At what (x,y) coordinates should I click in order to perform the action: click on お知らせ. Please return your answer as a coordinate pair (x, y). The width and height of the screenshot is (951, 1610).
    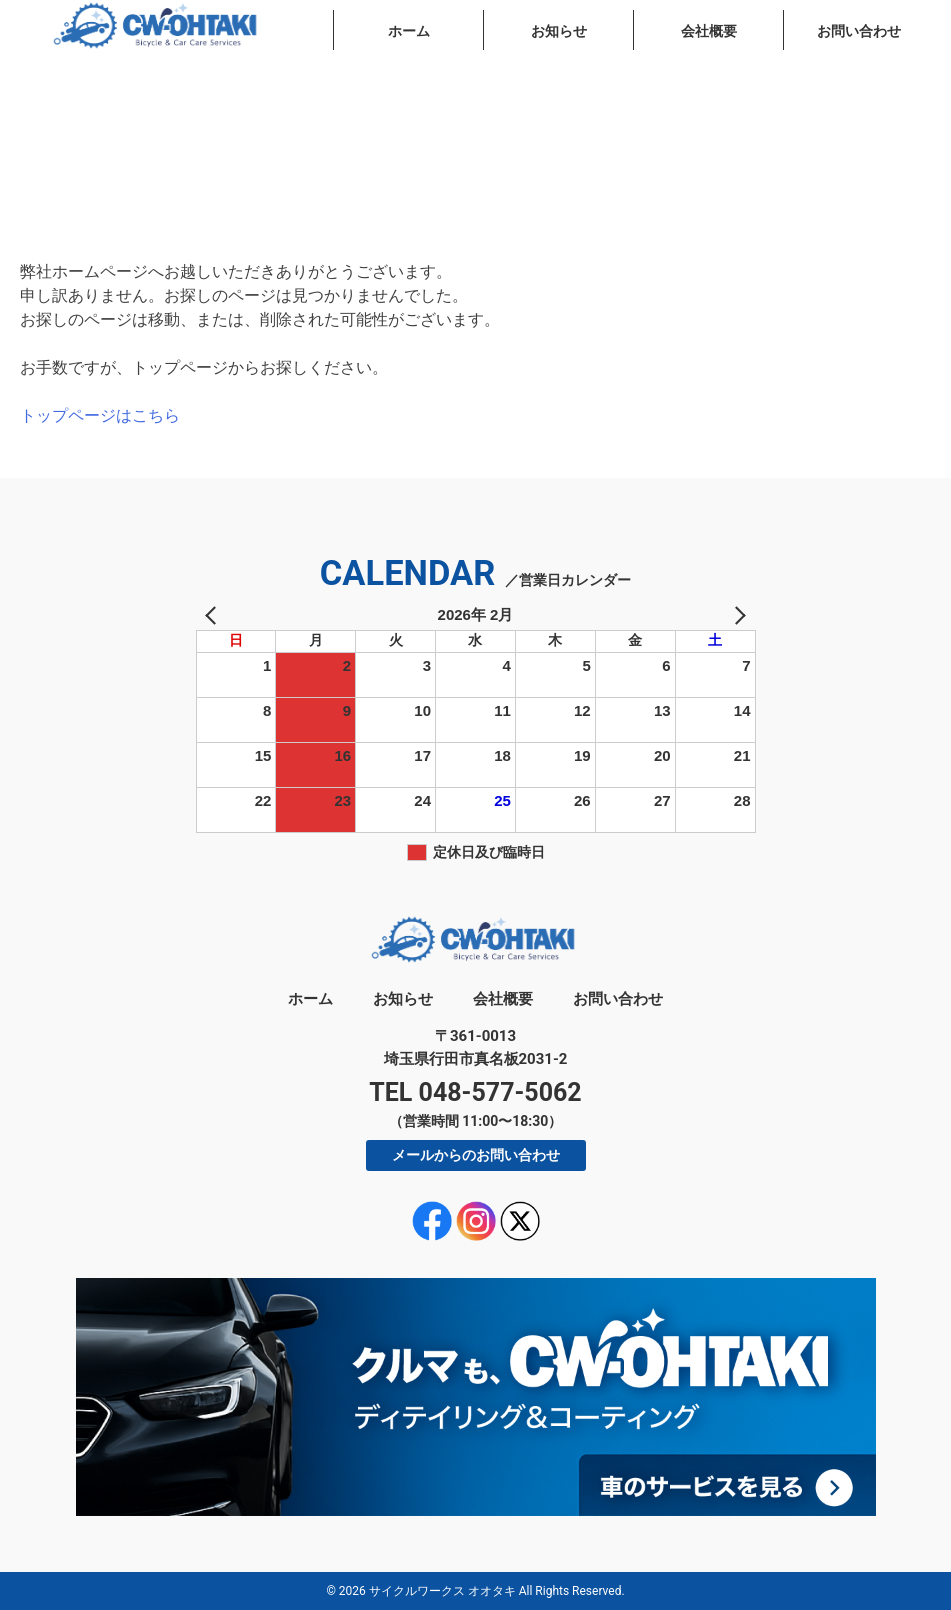
    Looking at the image, I should click on (559, 31).